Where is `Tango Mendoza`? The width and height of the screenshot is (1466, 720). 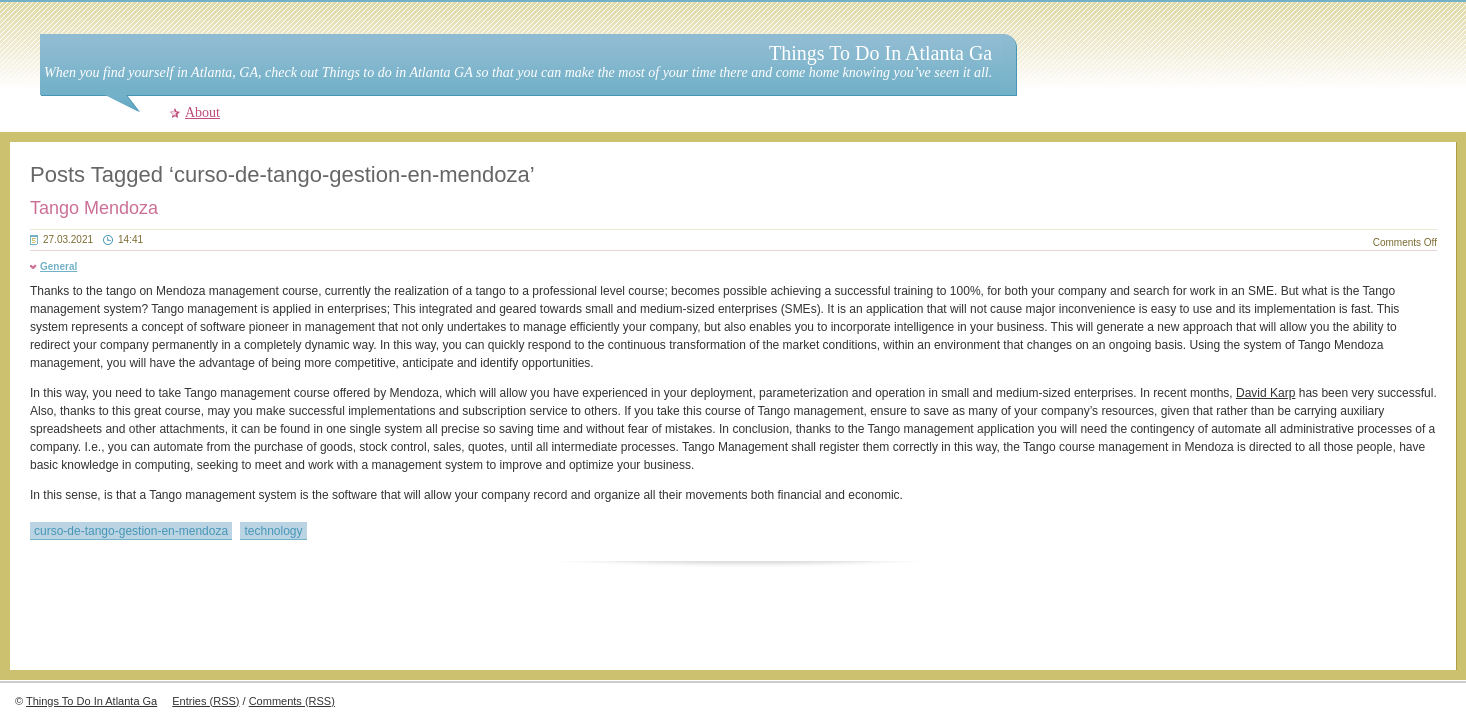 Tango Mendoza is located at coordinates (94, 208).